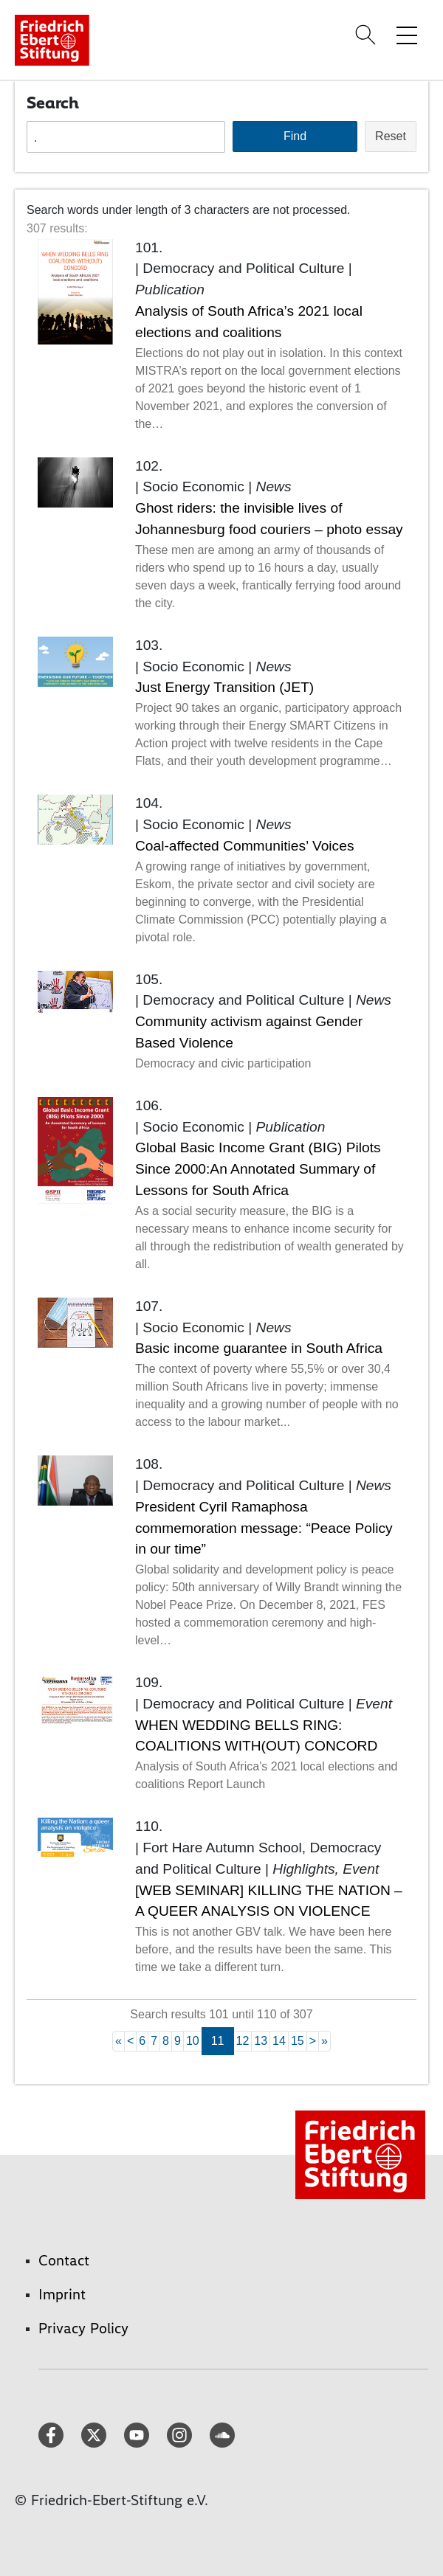  What do you see at coordinates (192, 2041) in the screenshot?
I see `10` at bounding box center [192, 2041].